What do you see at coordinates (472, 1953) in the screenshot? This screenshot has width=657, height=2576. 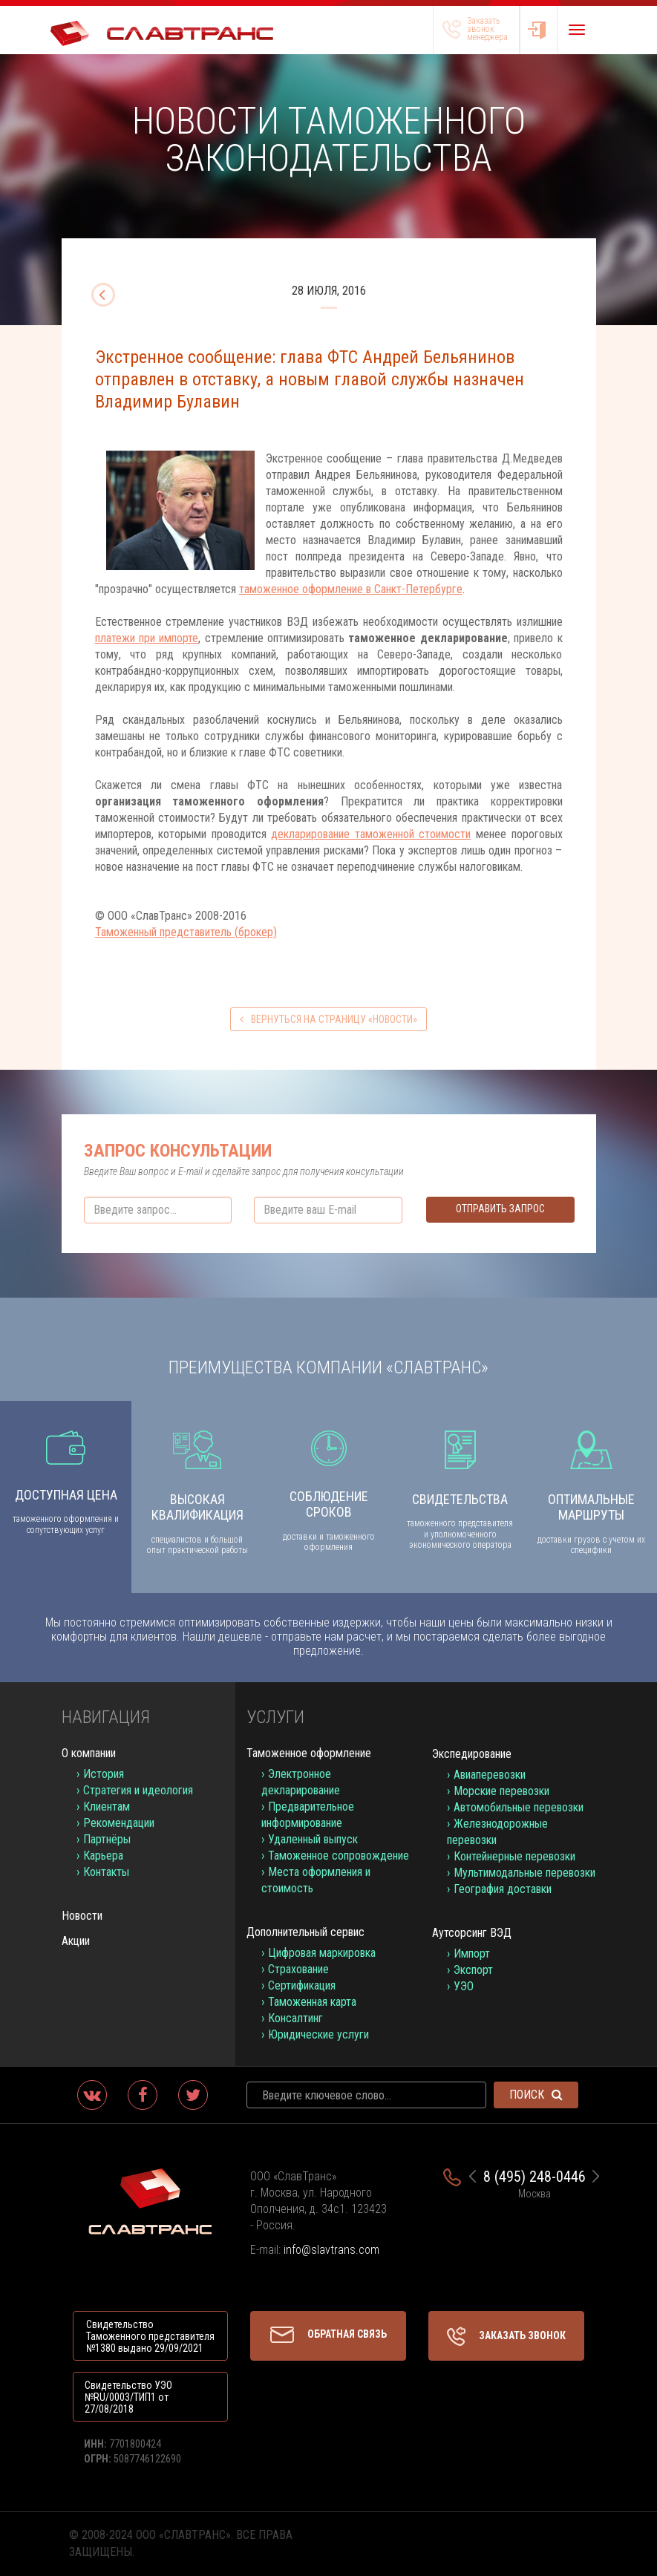 I see `Импорт` at bounding box center [472, 1953].